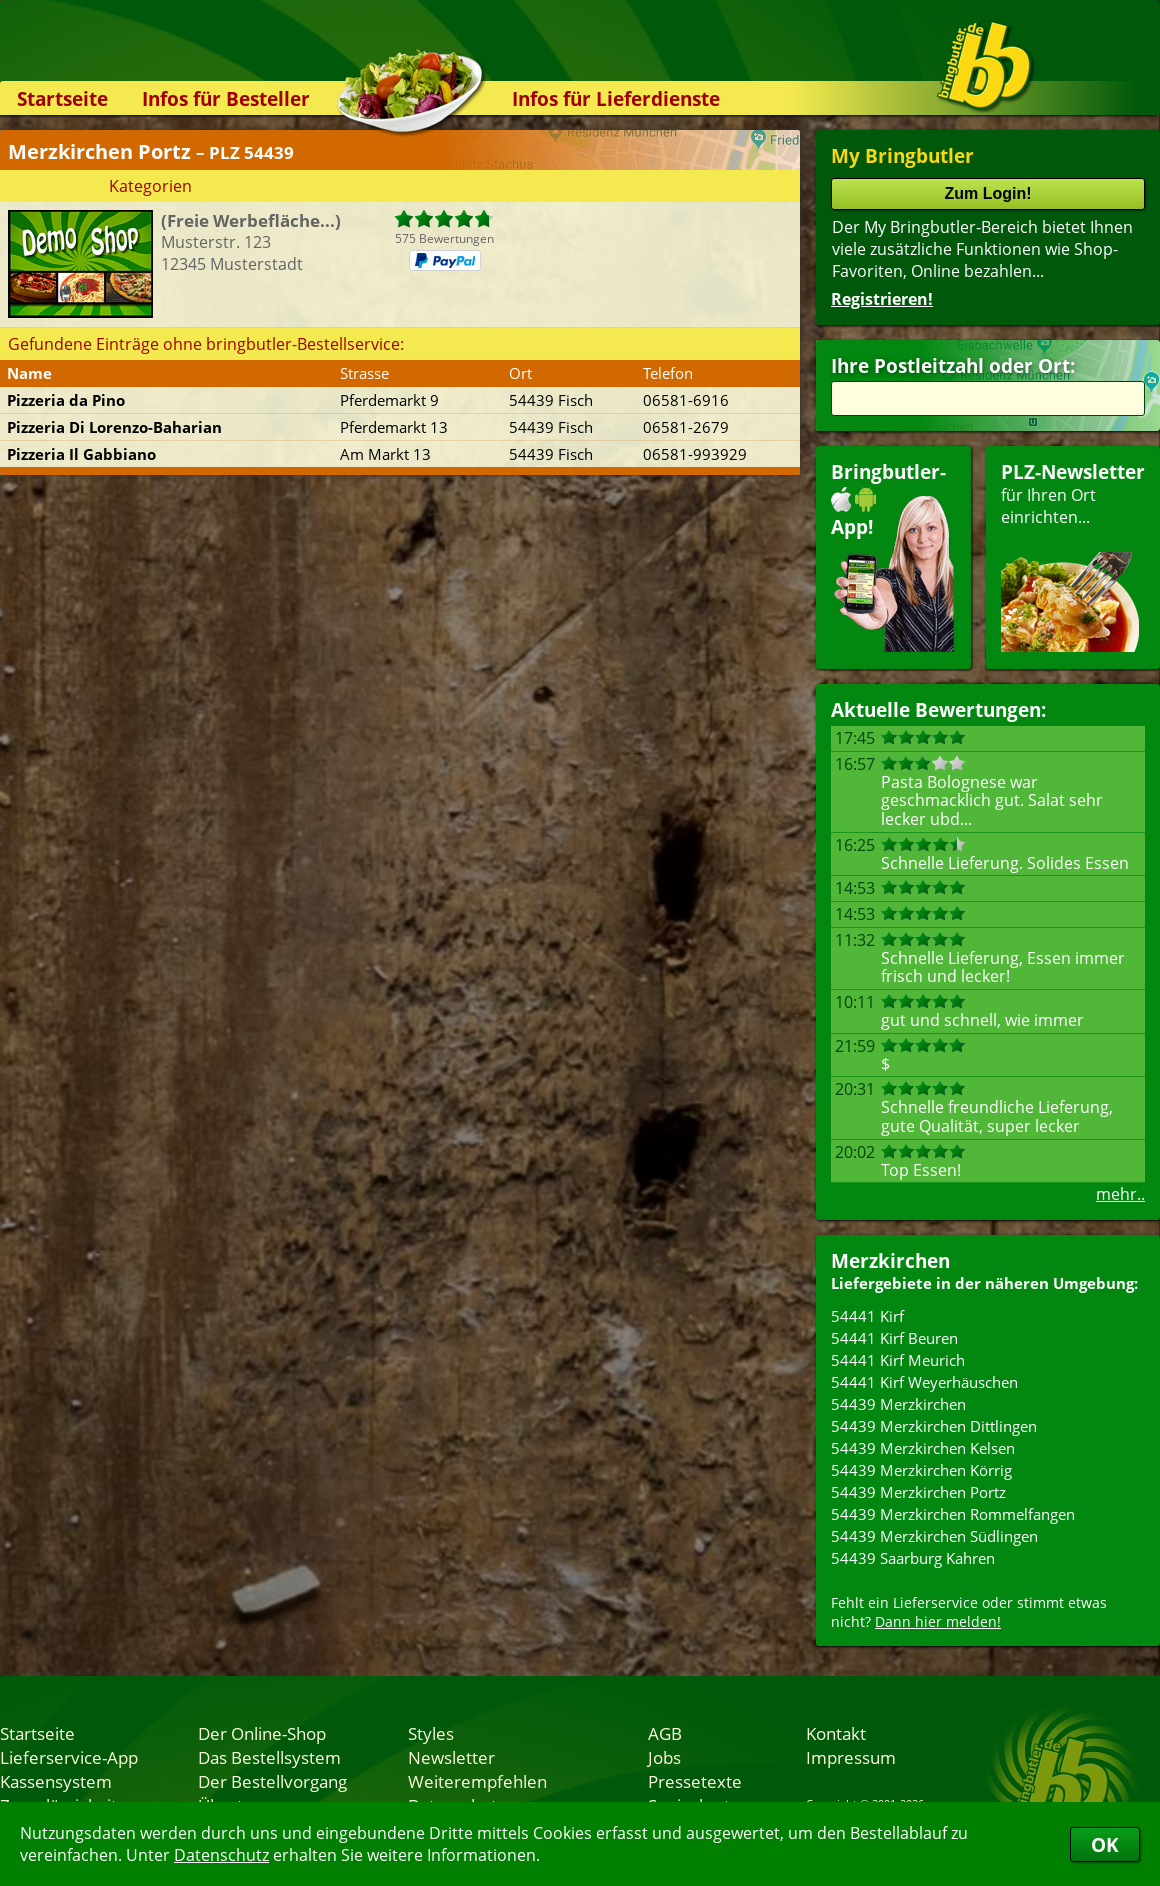 The height and width of the screenshot is (1886, 1160). Describe the element at coordinates (69, 1757) in the screenshot. I see `Lieferservice-App` at that location.